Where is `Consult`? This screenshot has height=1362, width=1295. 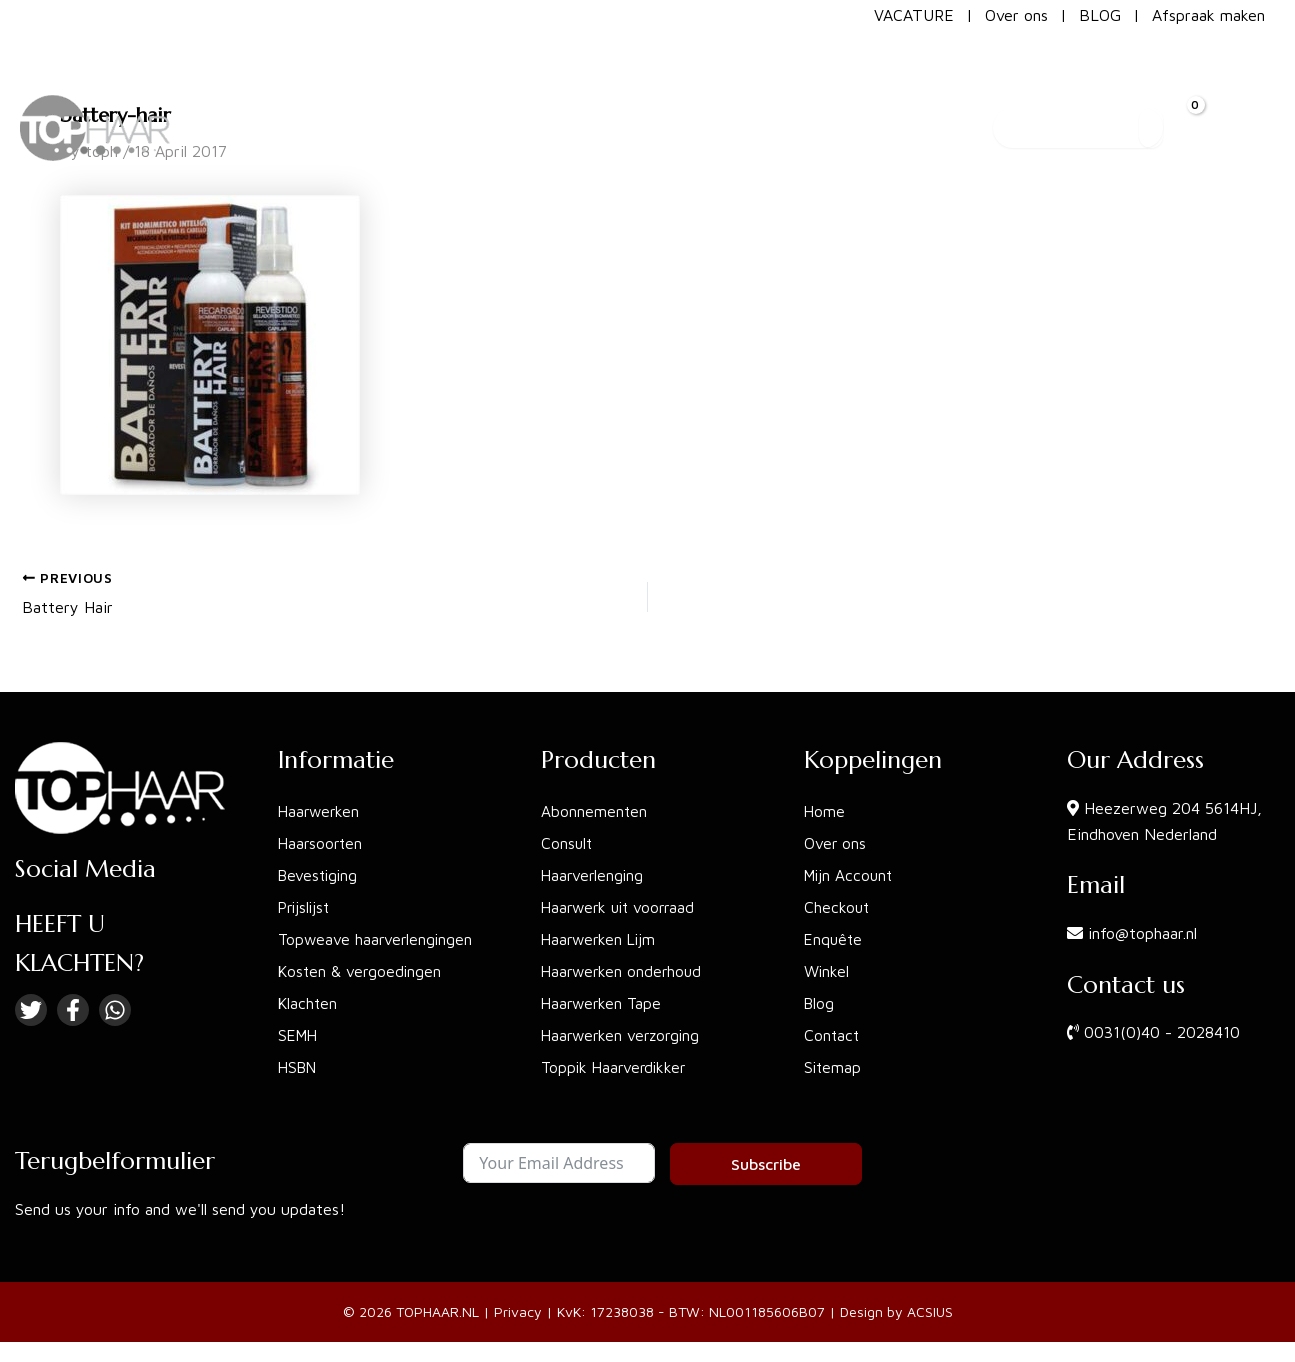
Consult is located at coordinates (567, 843).